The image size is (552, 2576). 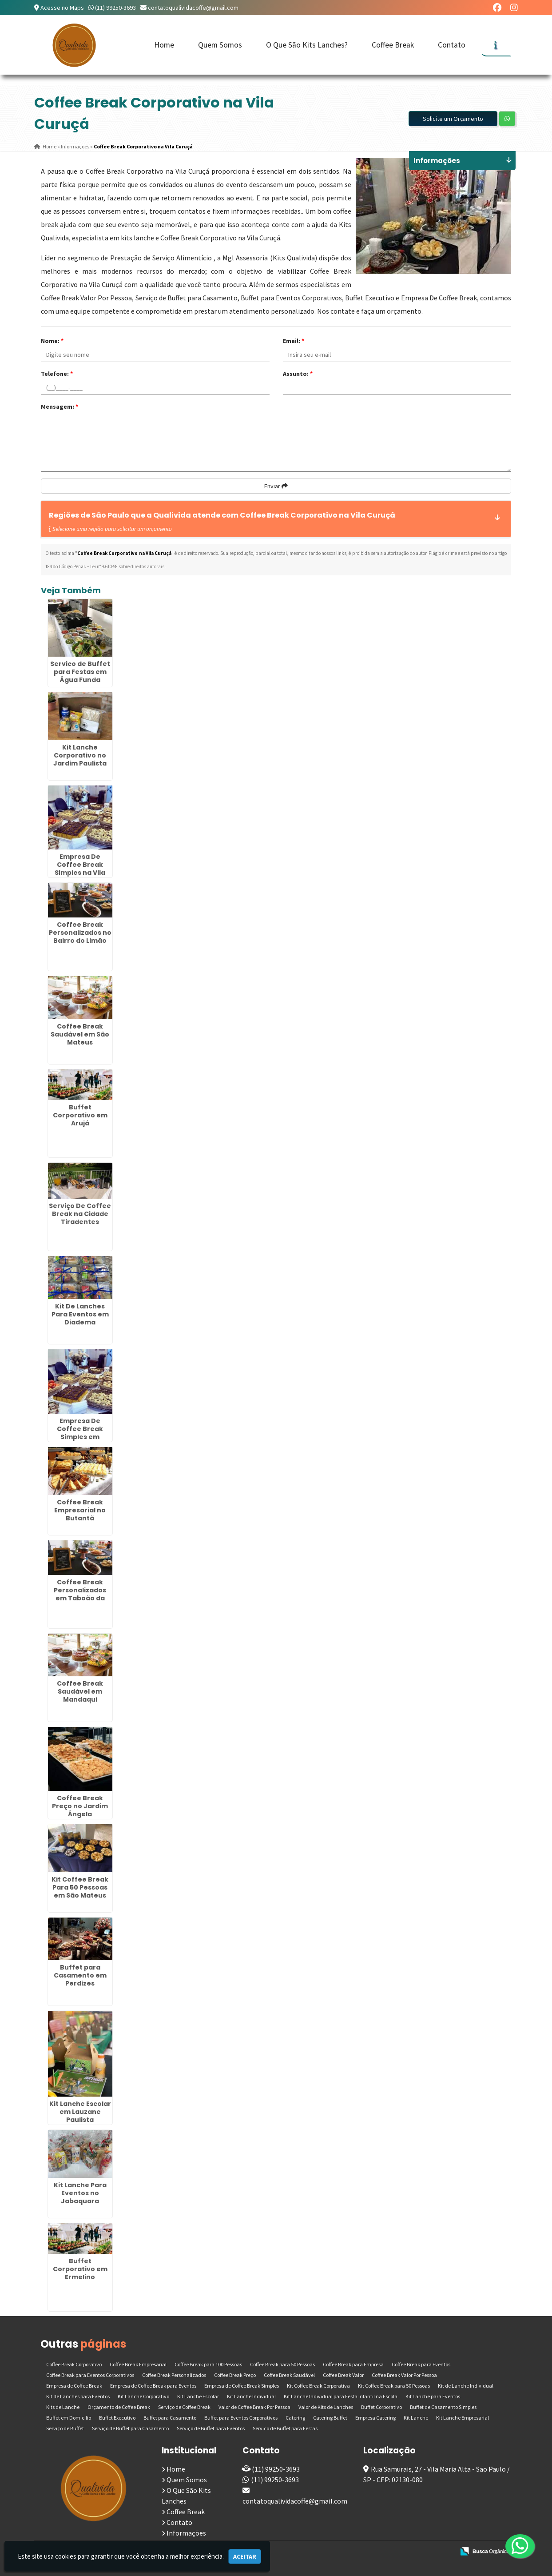 I want to click on Kit De Lanches Para Eventos em Diadema, so click(x=80, y=1314).